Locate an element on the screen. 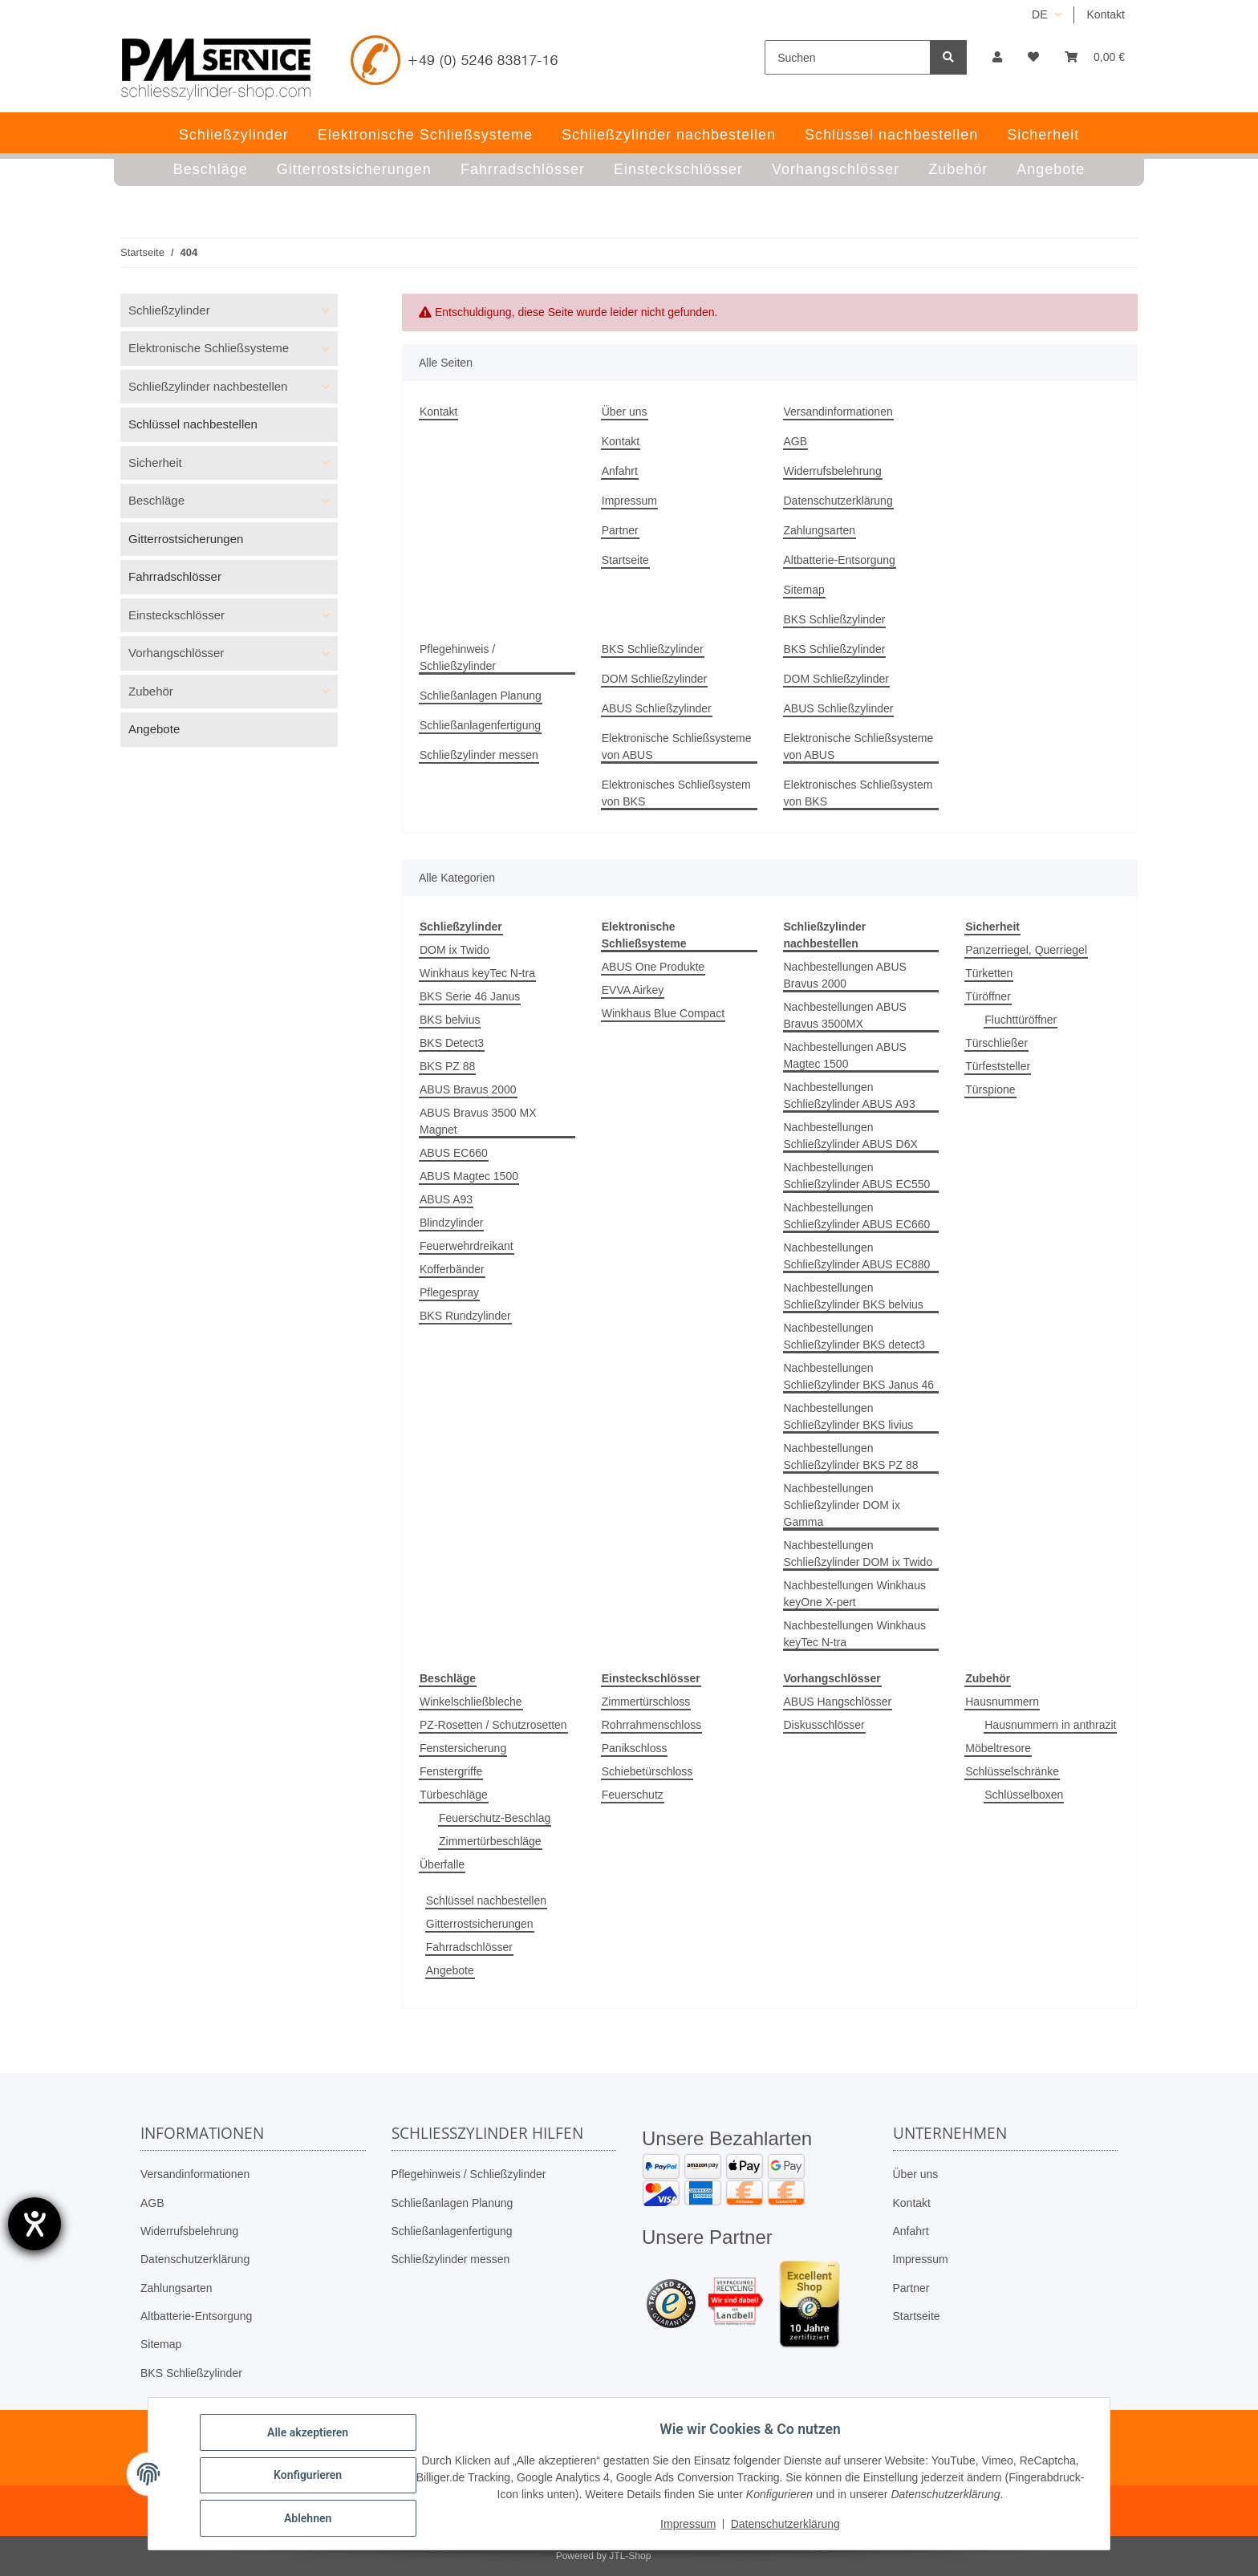 The width and height of the screenshot is (1258, 2576). Startseite is located at coordinates (625, 560).